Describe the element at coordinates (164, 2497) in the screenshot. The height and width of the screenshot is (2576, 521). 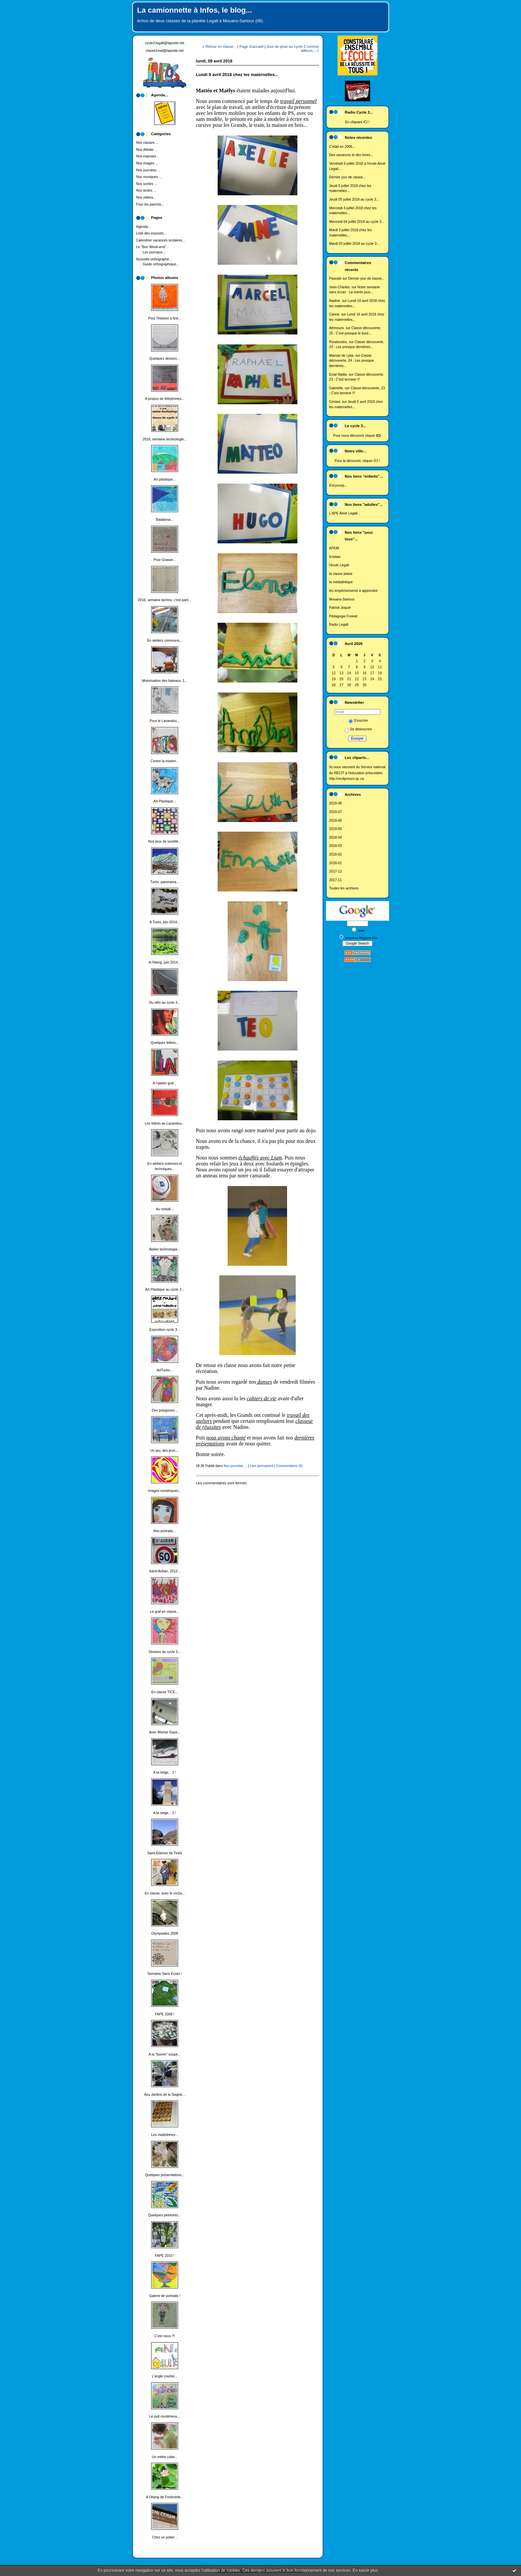
I see `A l'étang de Fontmerle...` at that location.